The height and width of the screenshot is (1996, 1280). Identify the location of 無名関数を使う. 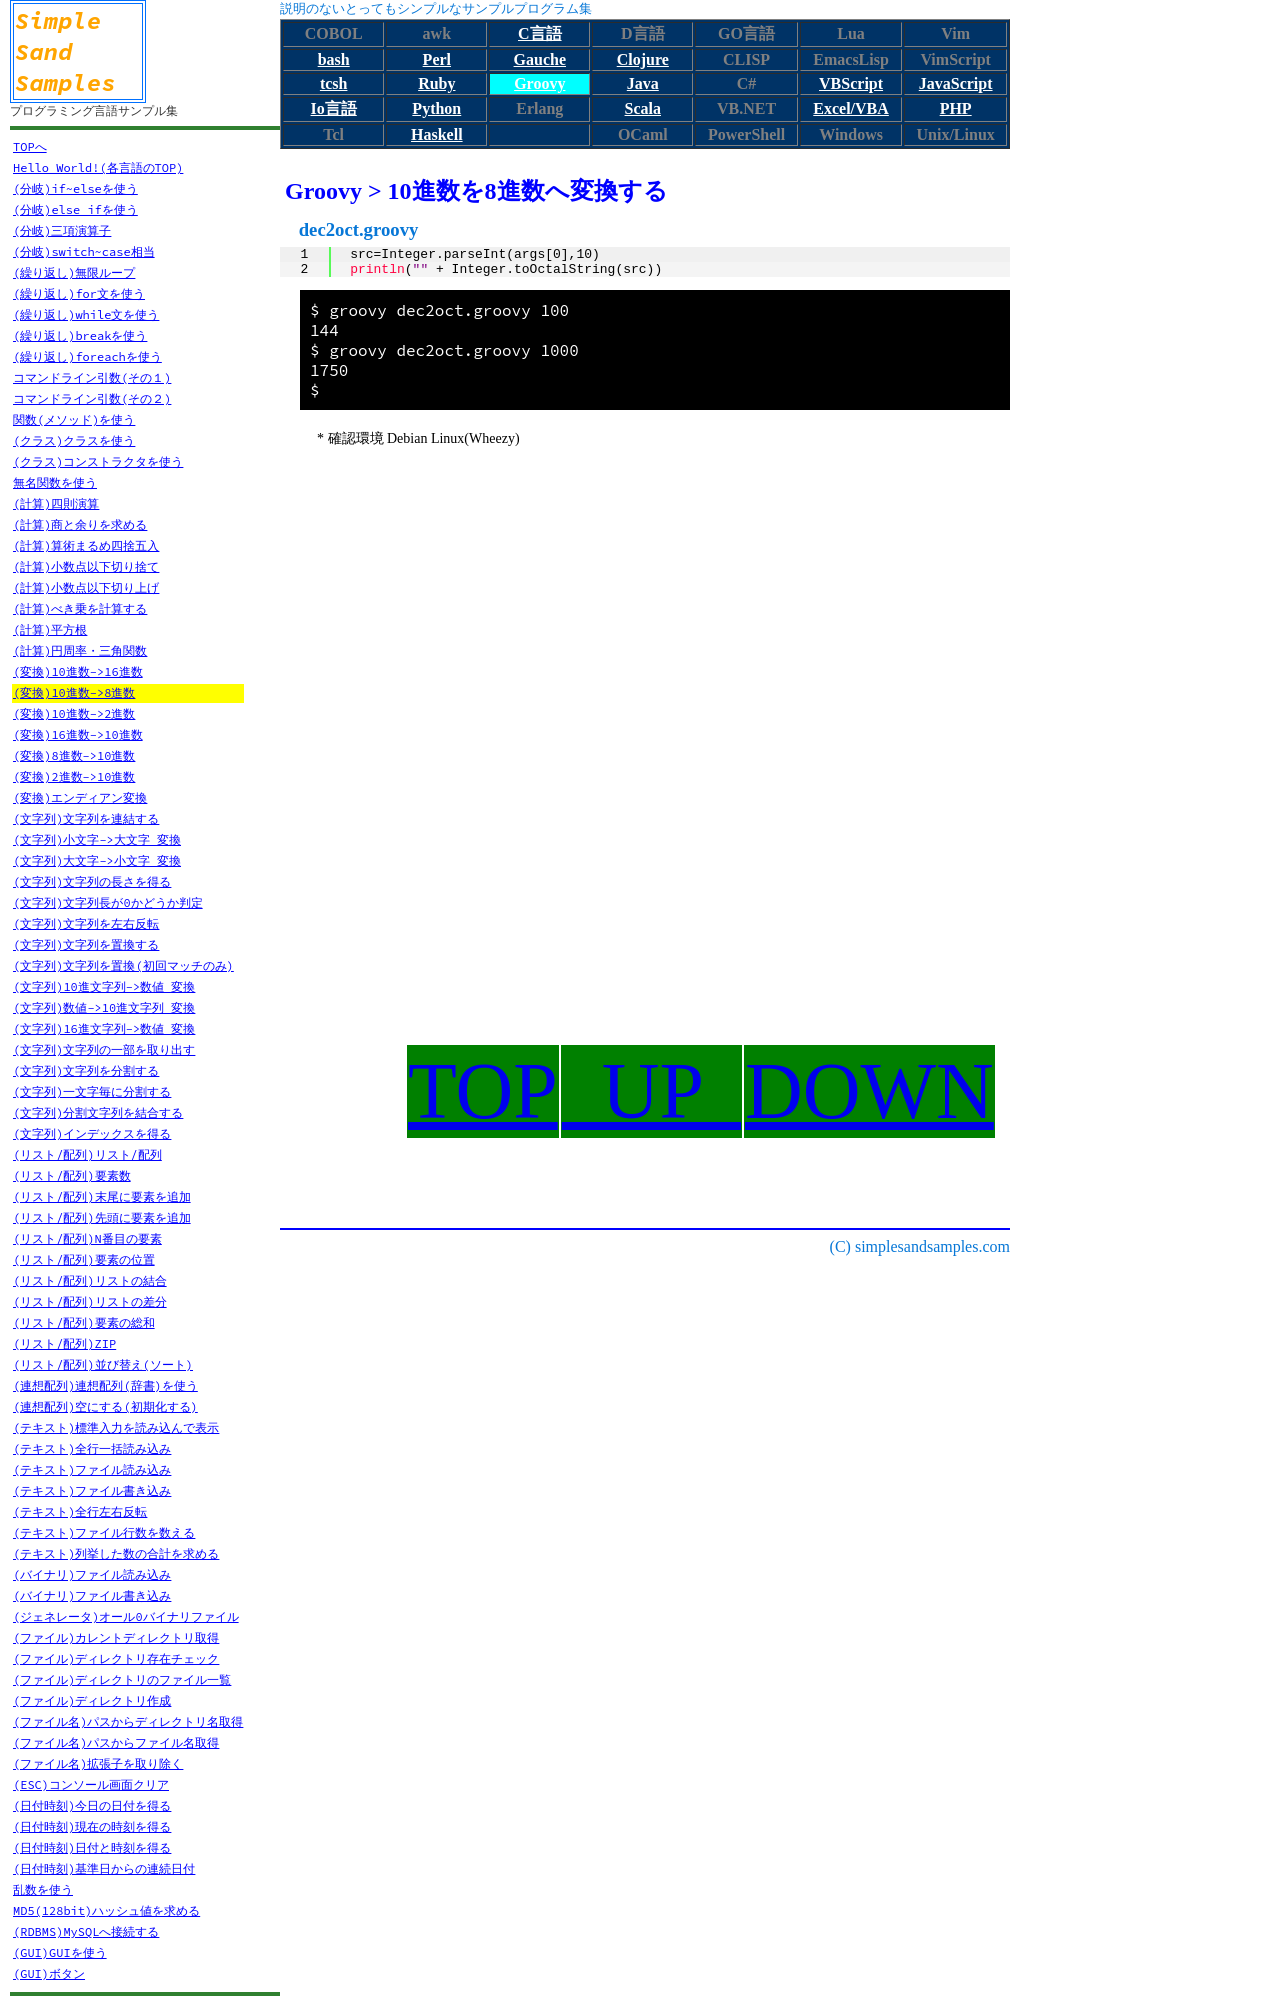
(55, 482).